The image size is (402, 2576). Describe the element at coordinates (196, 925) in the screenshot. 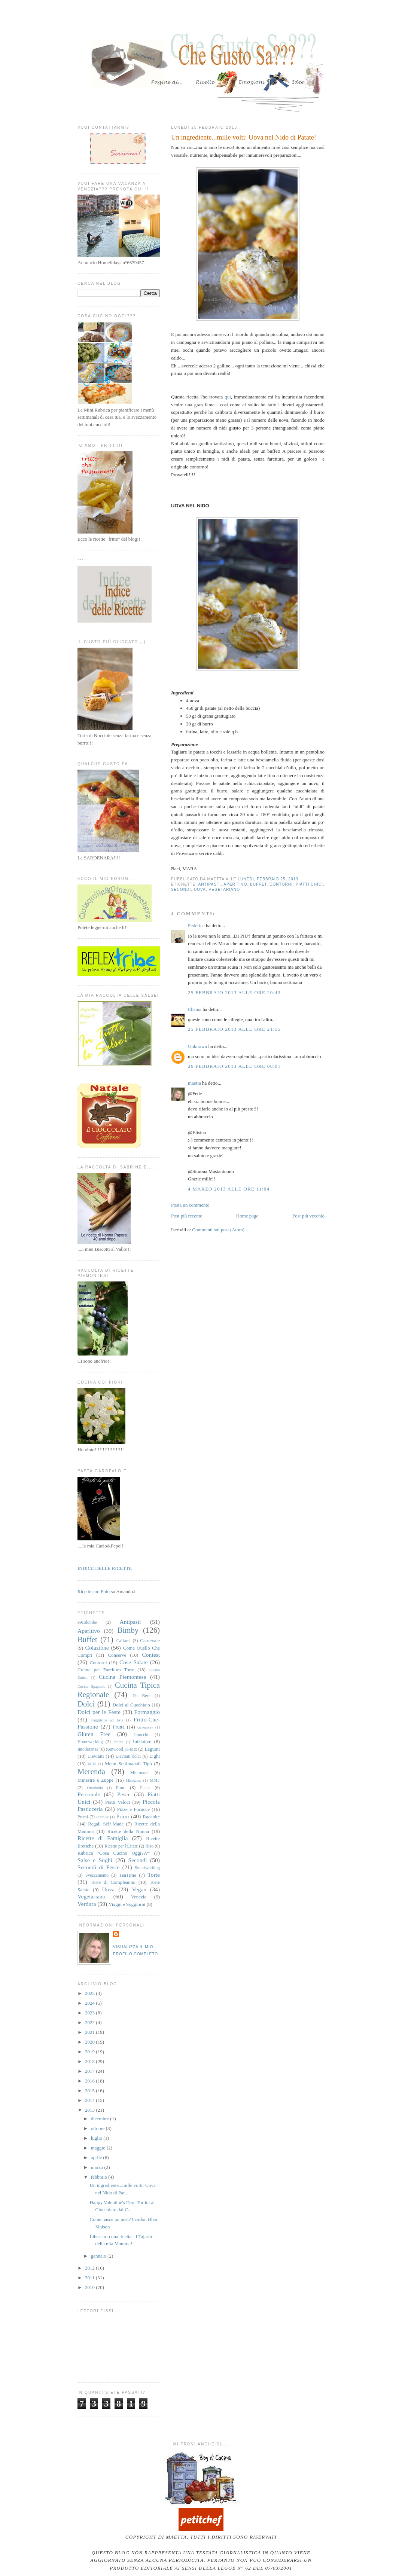

I see `Federica` at that location.